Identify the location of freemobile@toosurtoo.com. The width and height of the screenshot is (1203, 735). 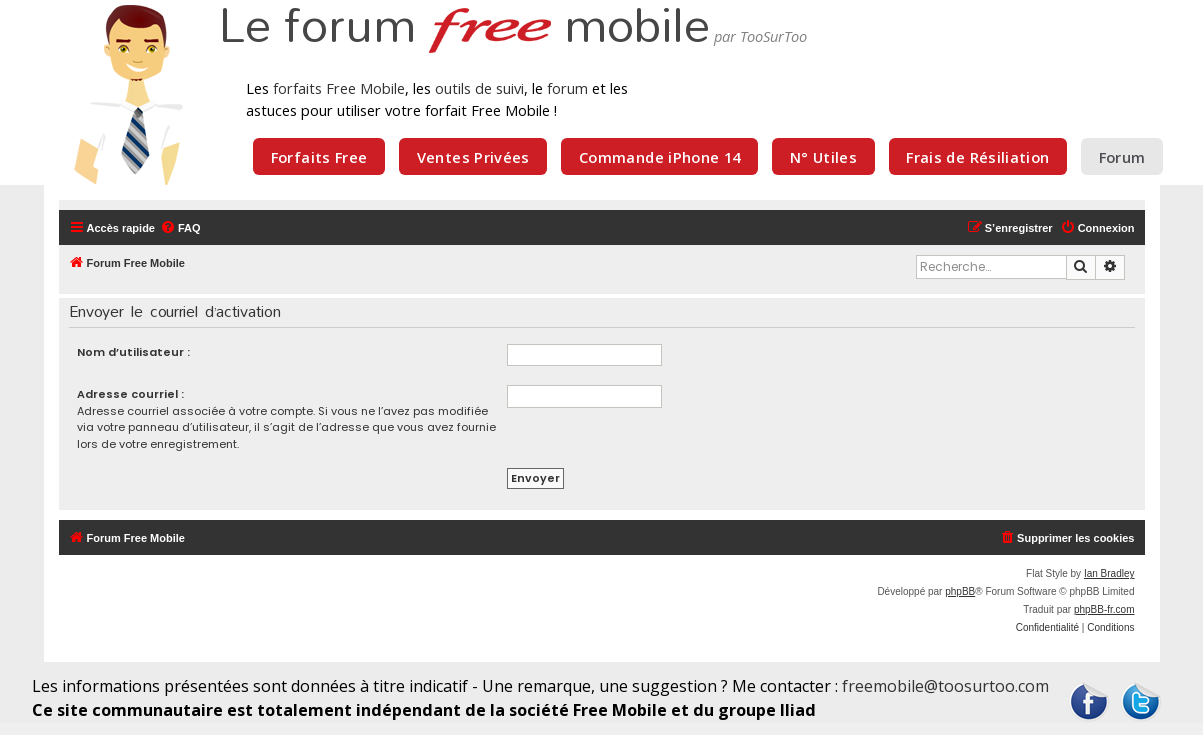
(945, 686).